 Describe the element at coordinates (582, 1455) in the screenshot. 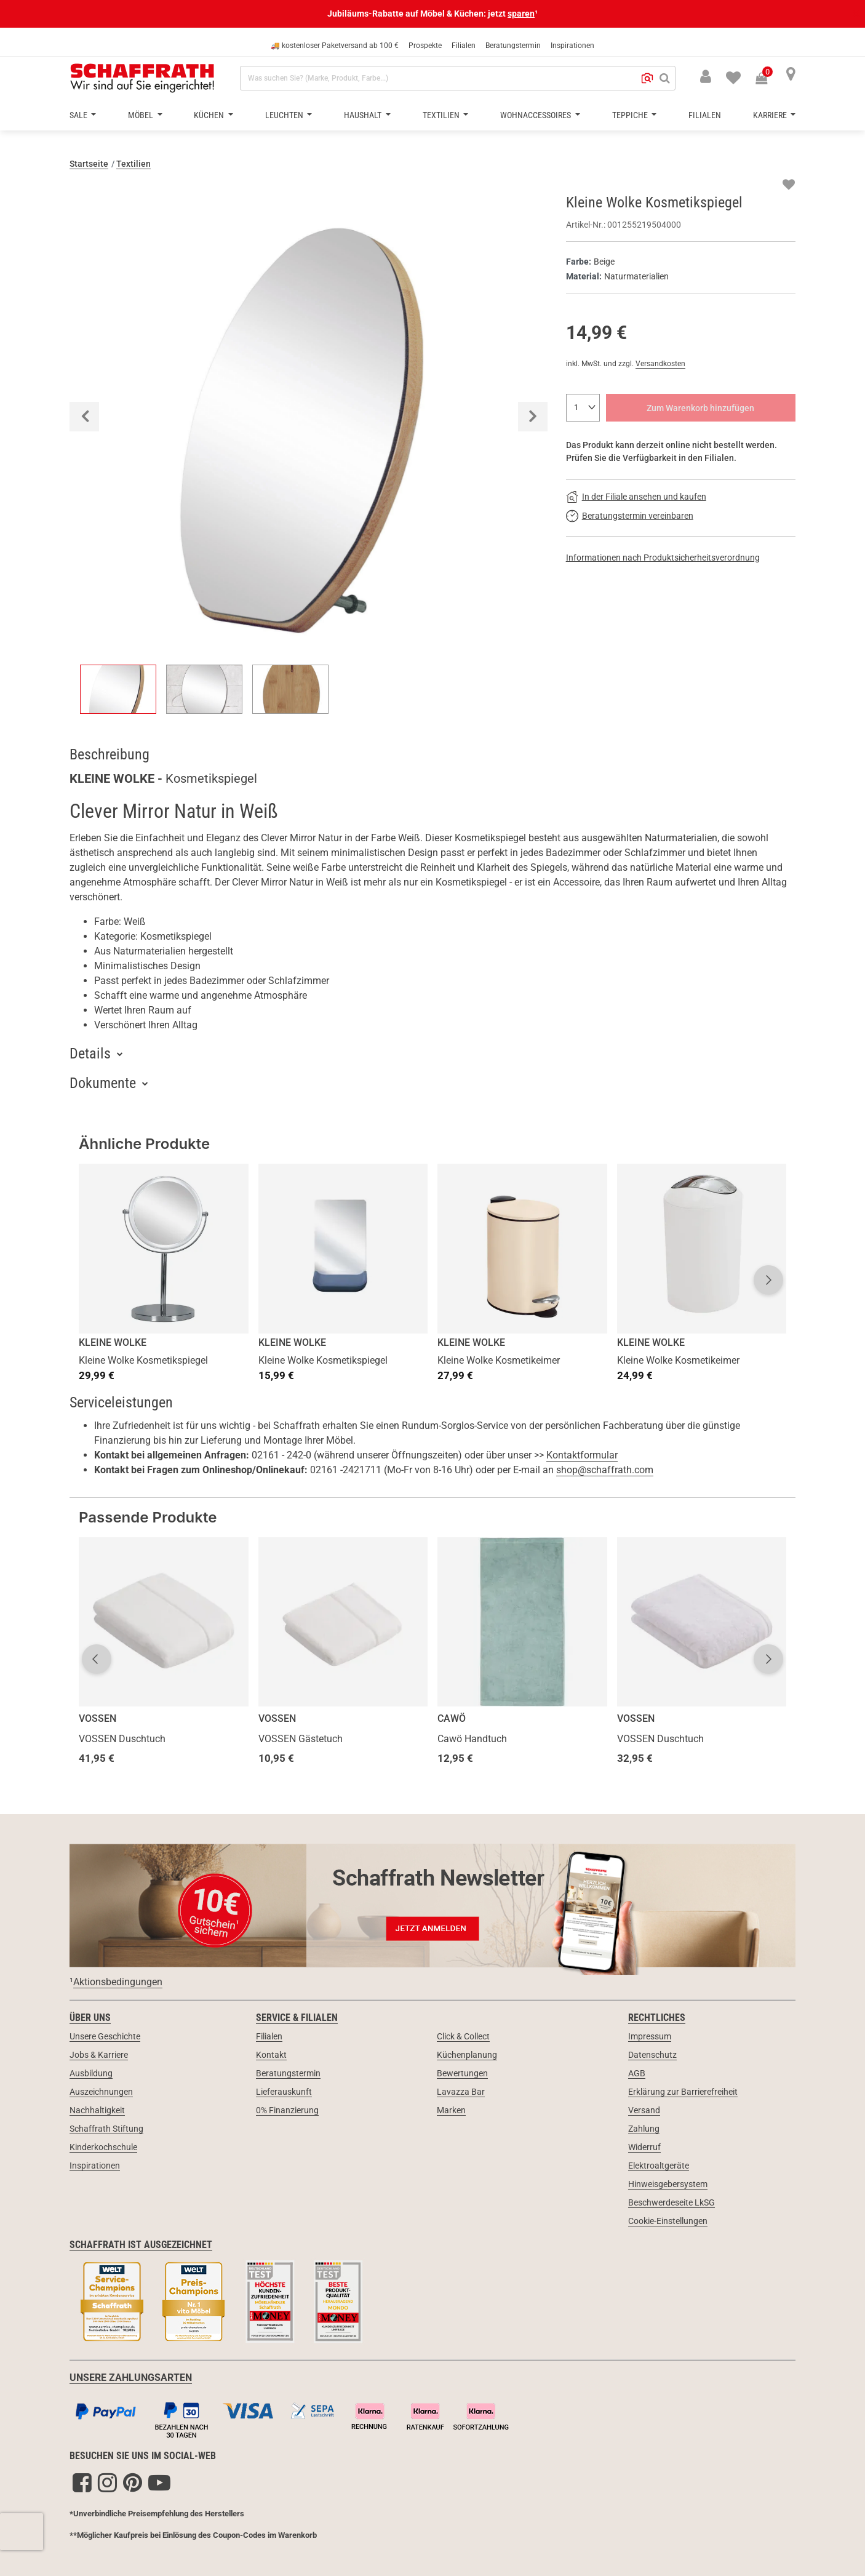

I see `Kontaktformular [button]` at that location.